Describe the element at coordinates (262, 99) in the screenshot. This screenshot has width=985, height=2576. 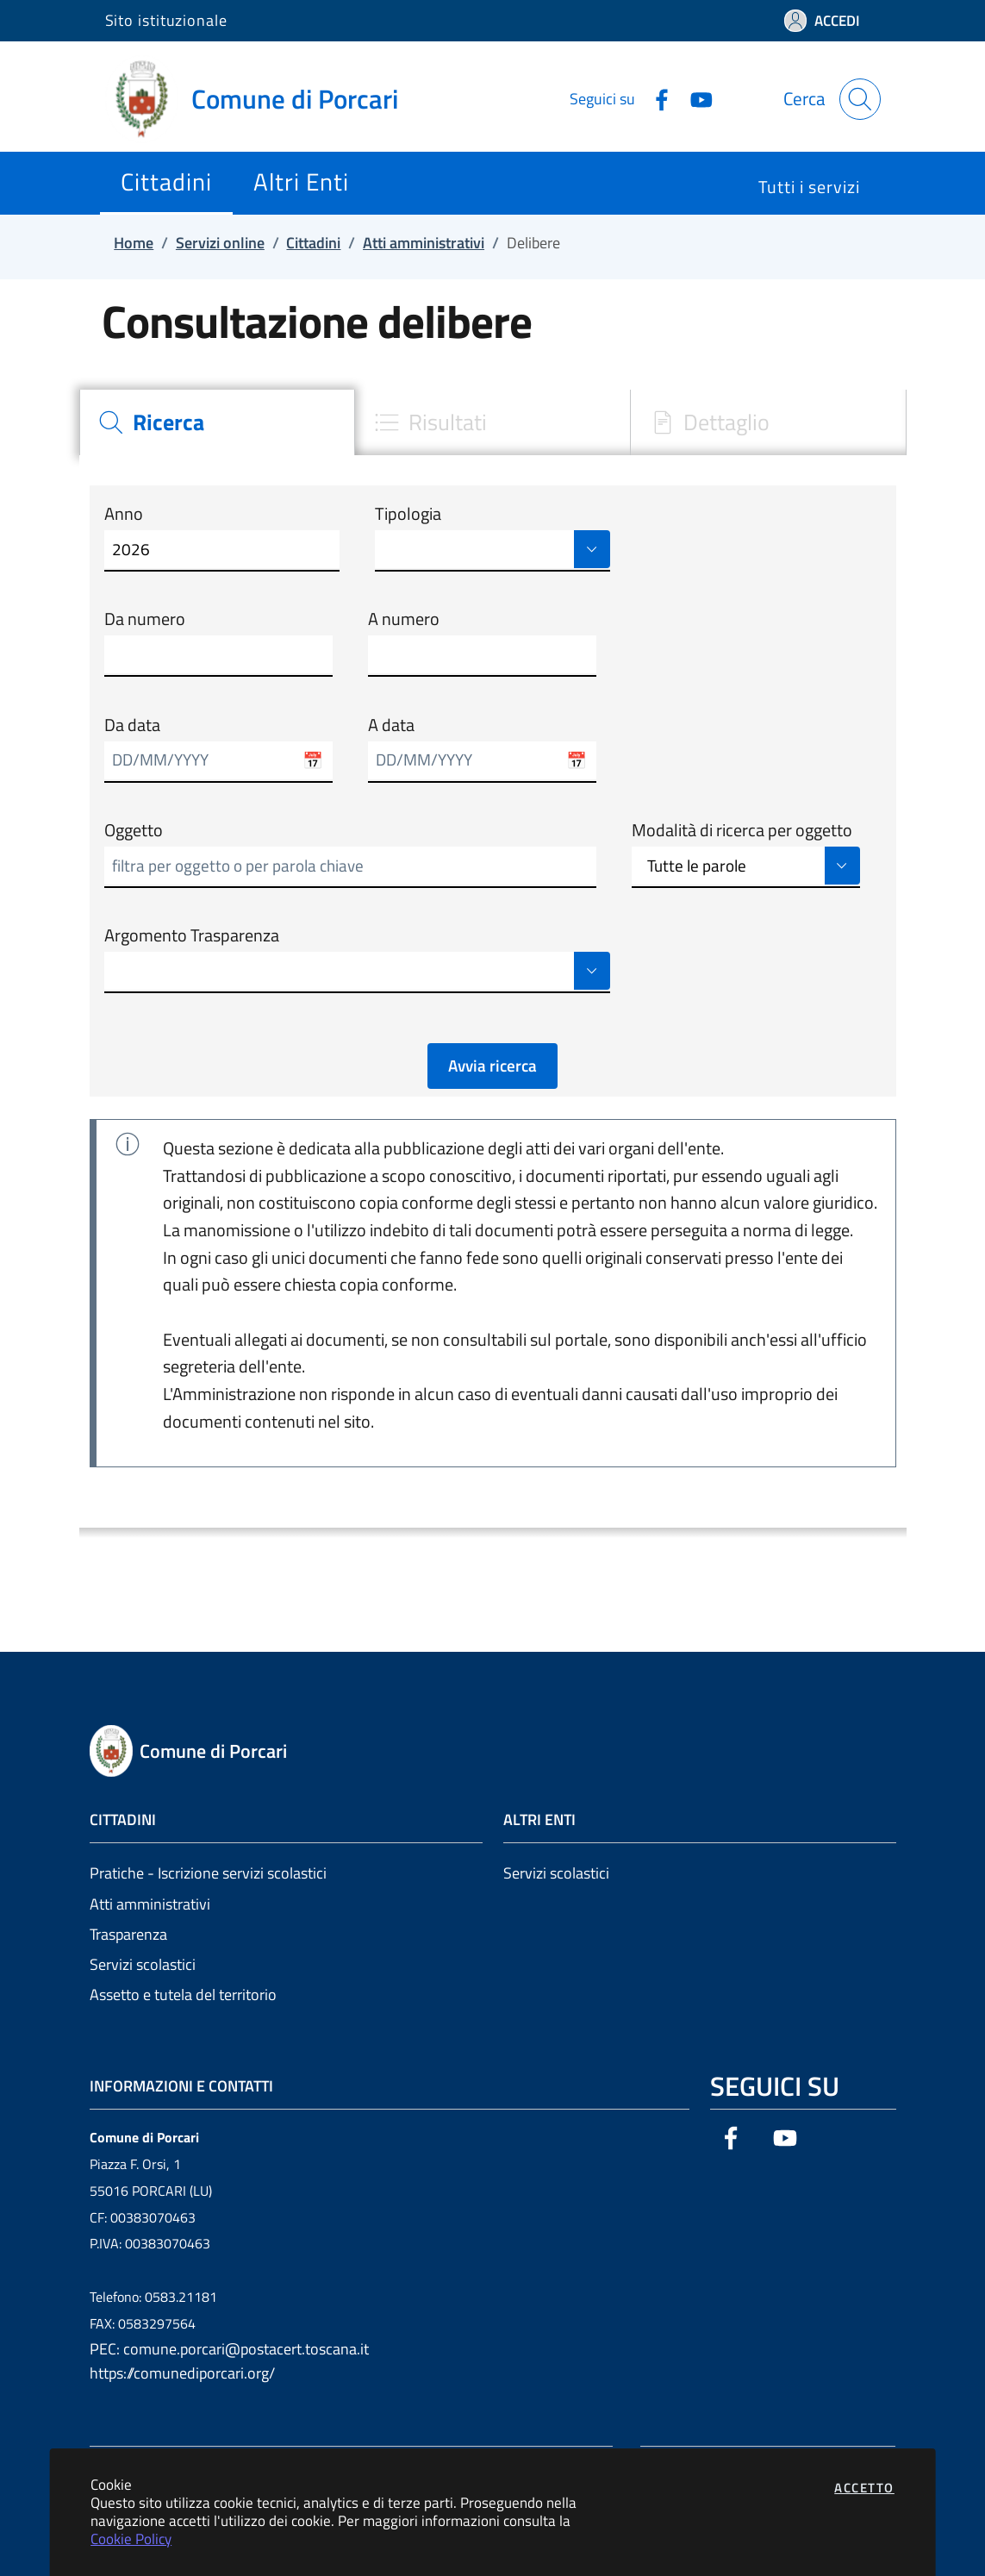
I see `[Vai a: homepage]` at that location.